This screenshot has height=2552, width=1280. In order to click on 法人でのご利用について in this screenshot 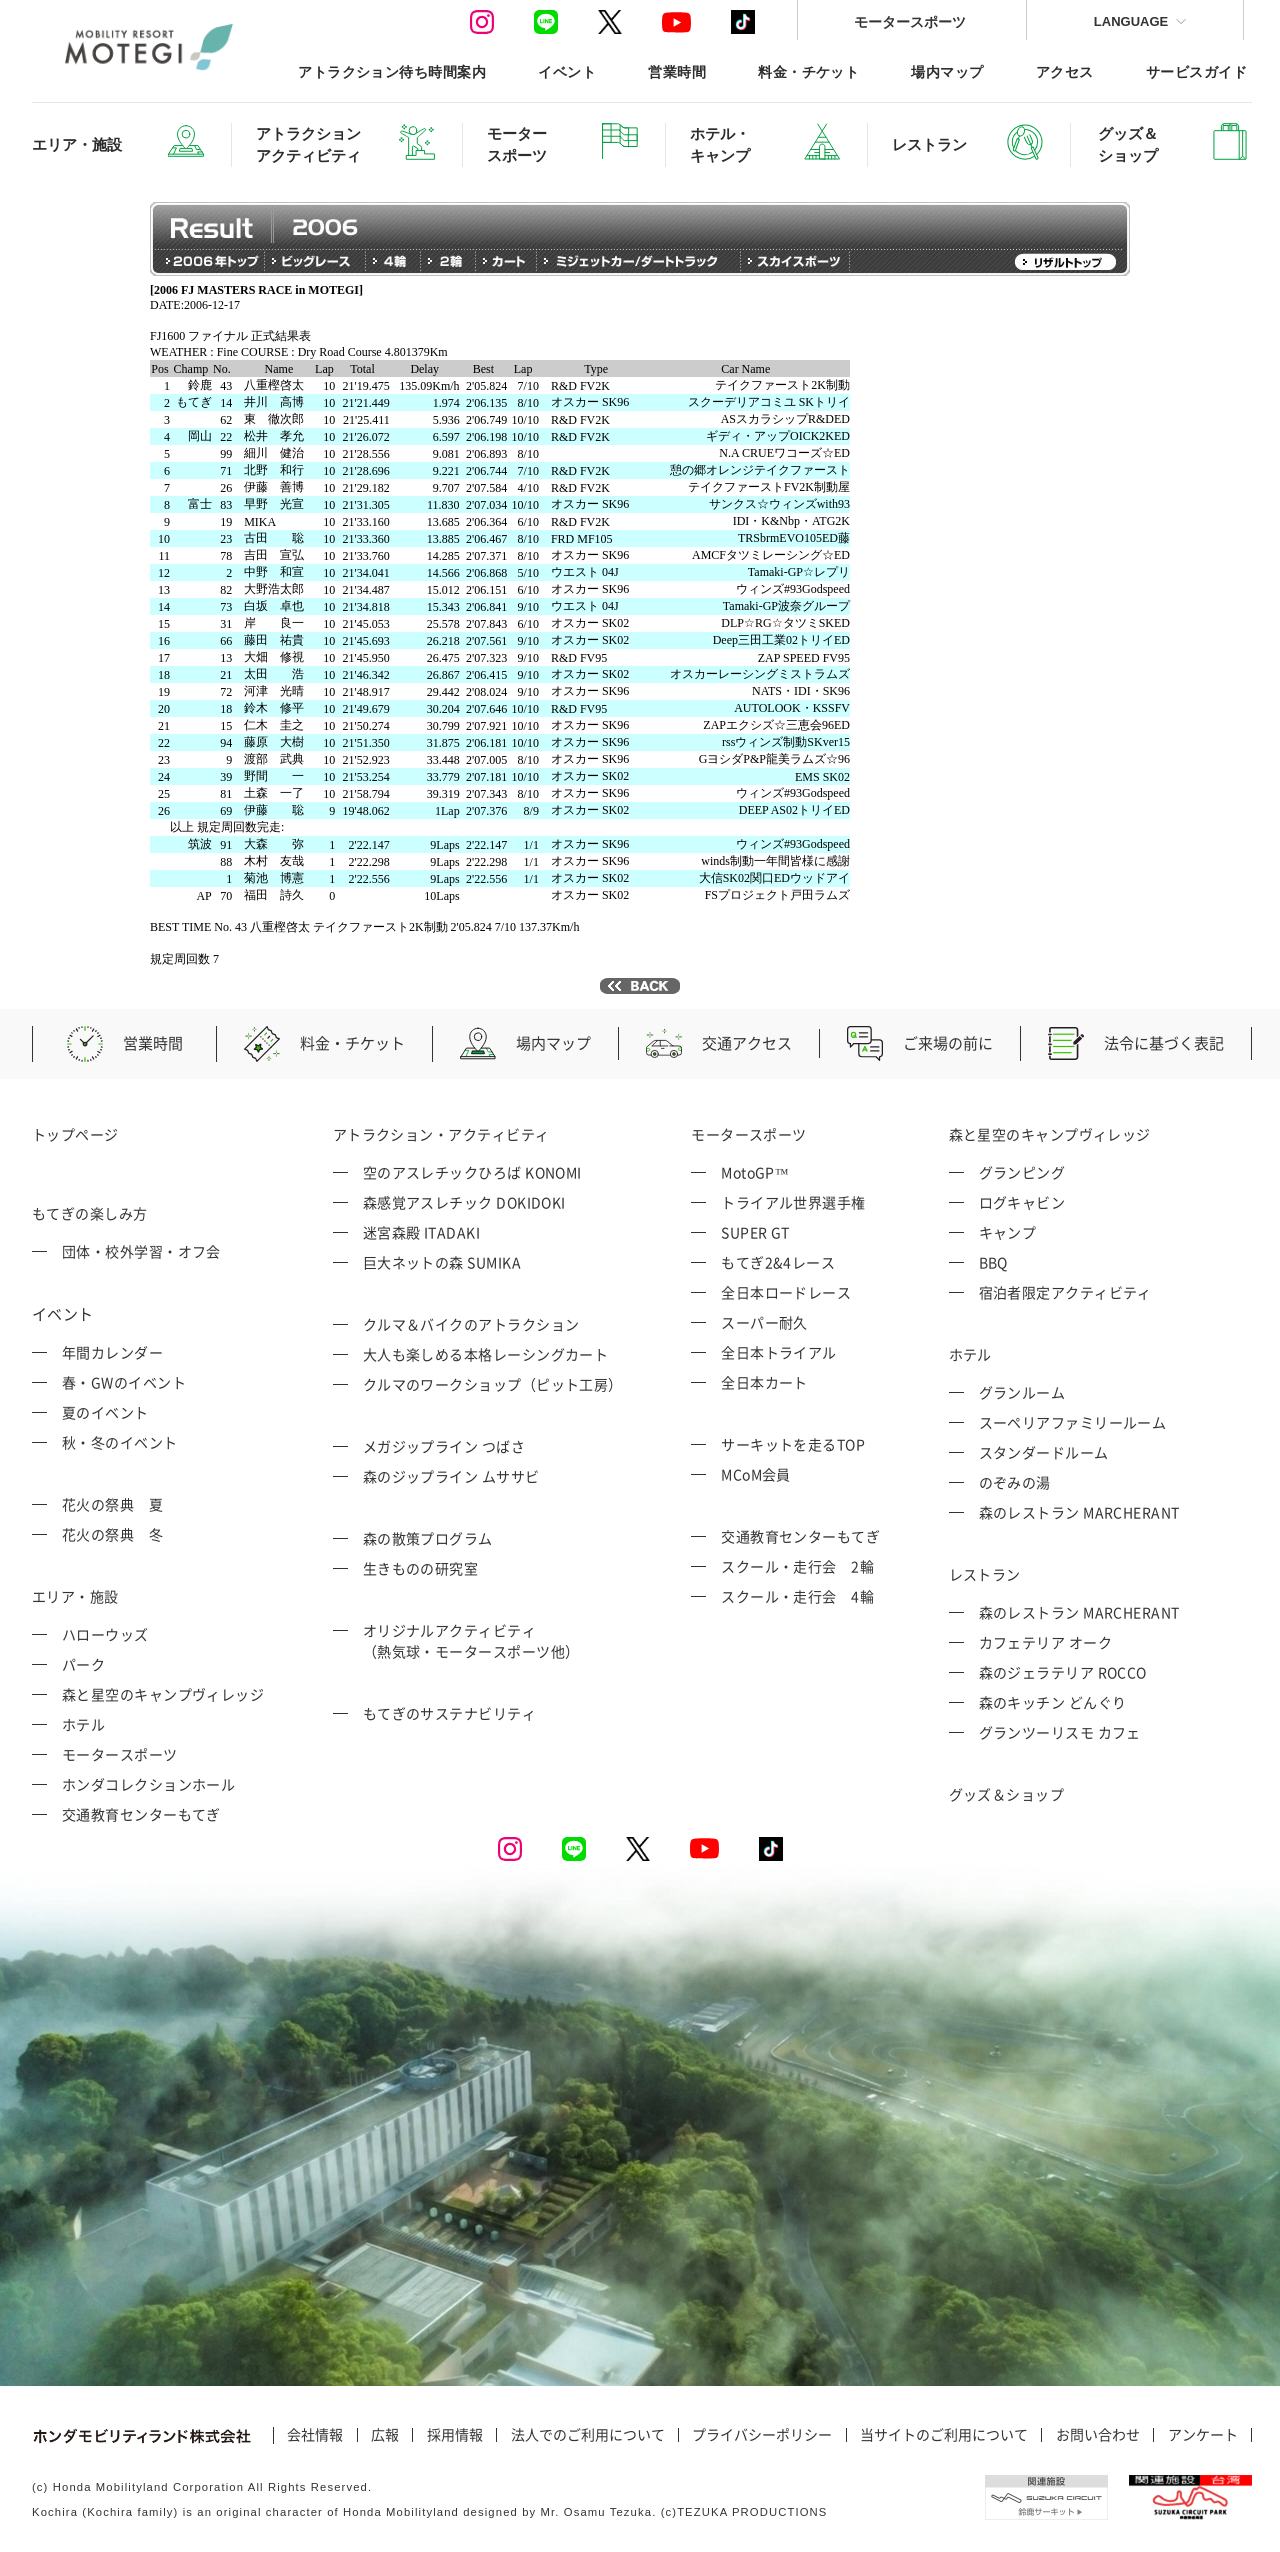, I will do `click(588, 2435)`.